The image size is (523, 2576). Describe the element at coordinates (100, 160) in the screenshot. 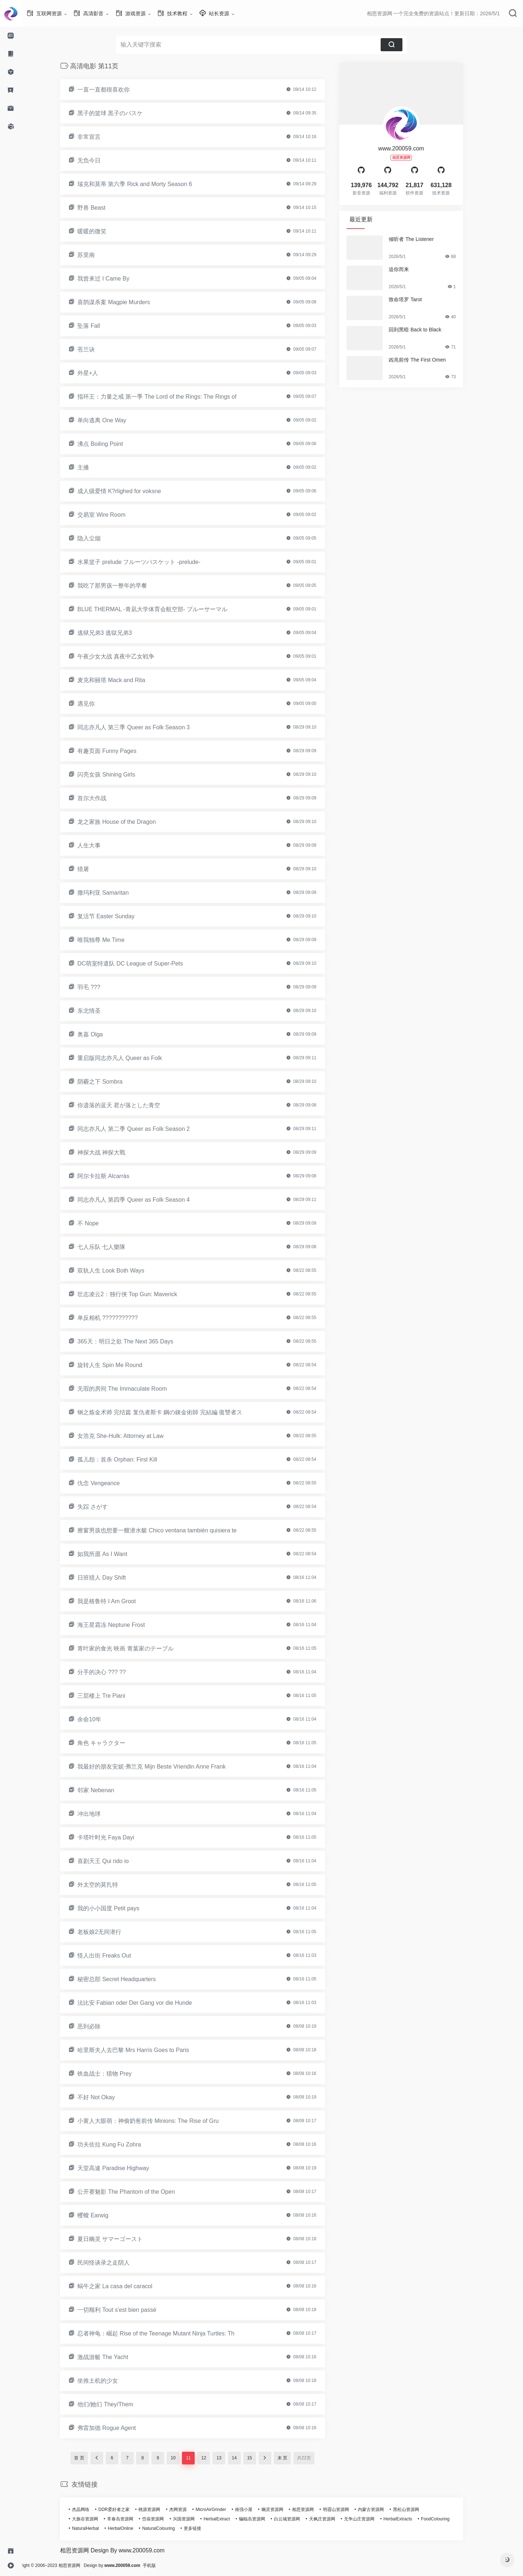

I see `无负今日` at that location.